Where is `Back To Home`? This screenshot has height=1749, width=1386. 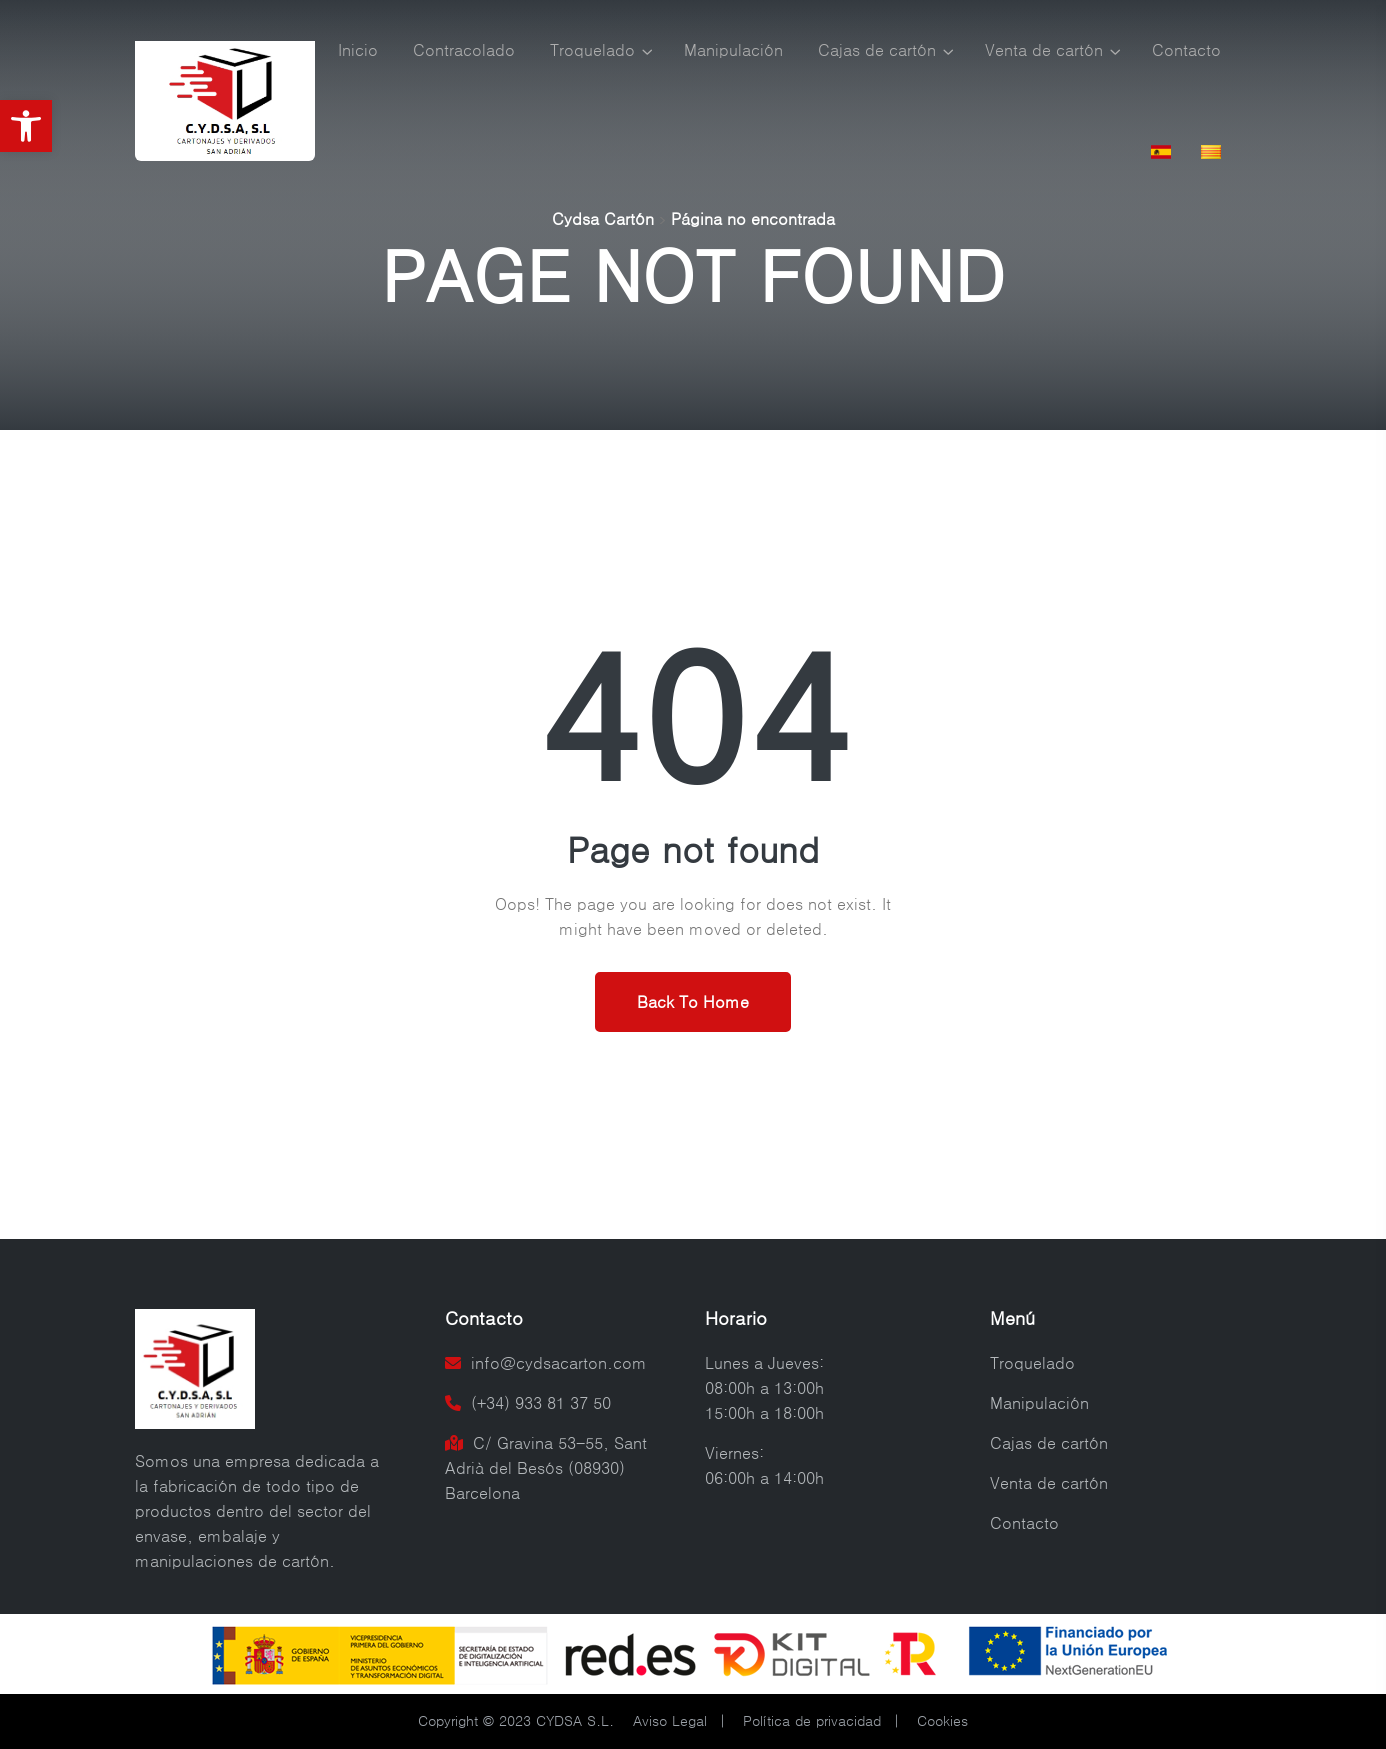
Back To Home is located at coordinates (693, 1002).